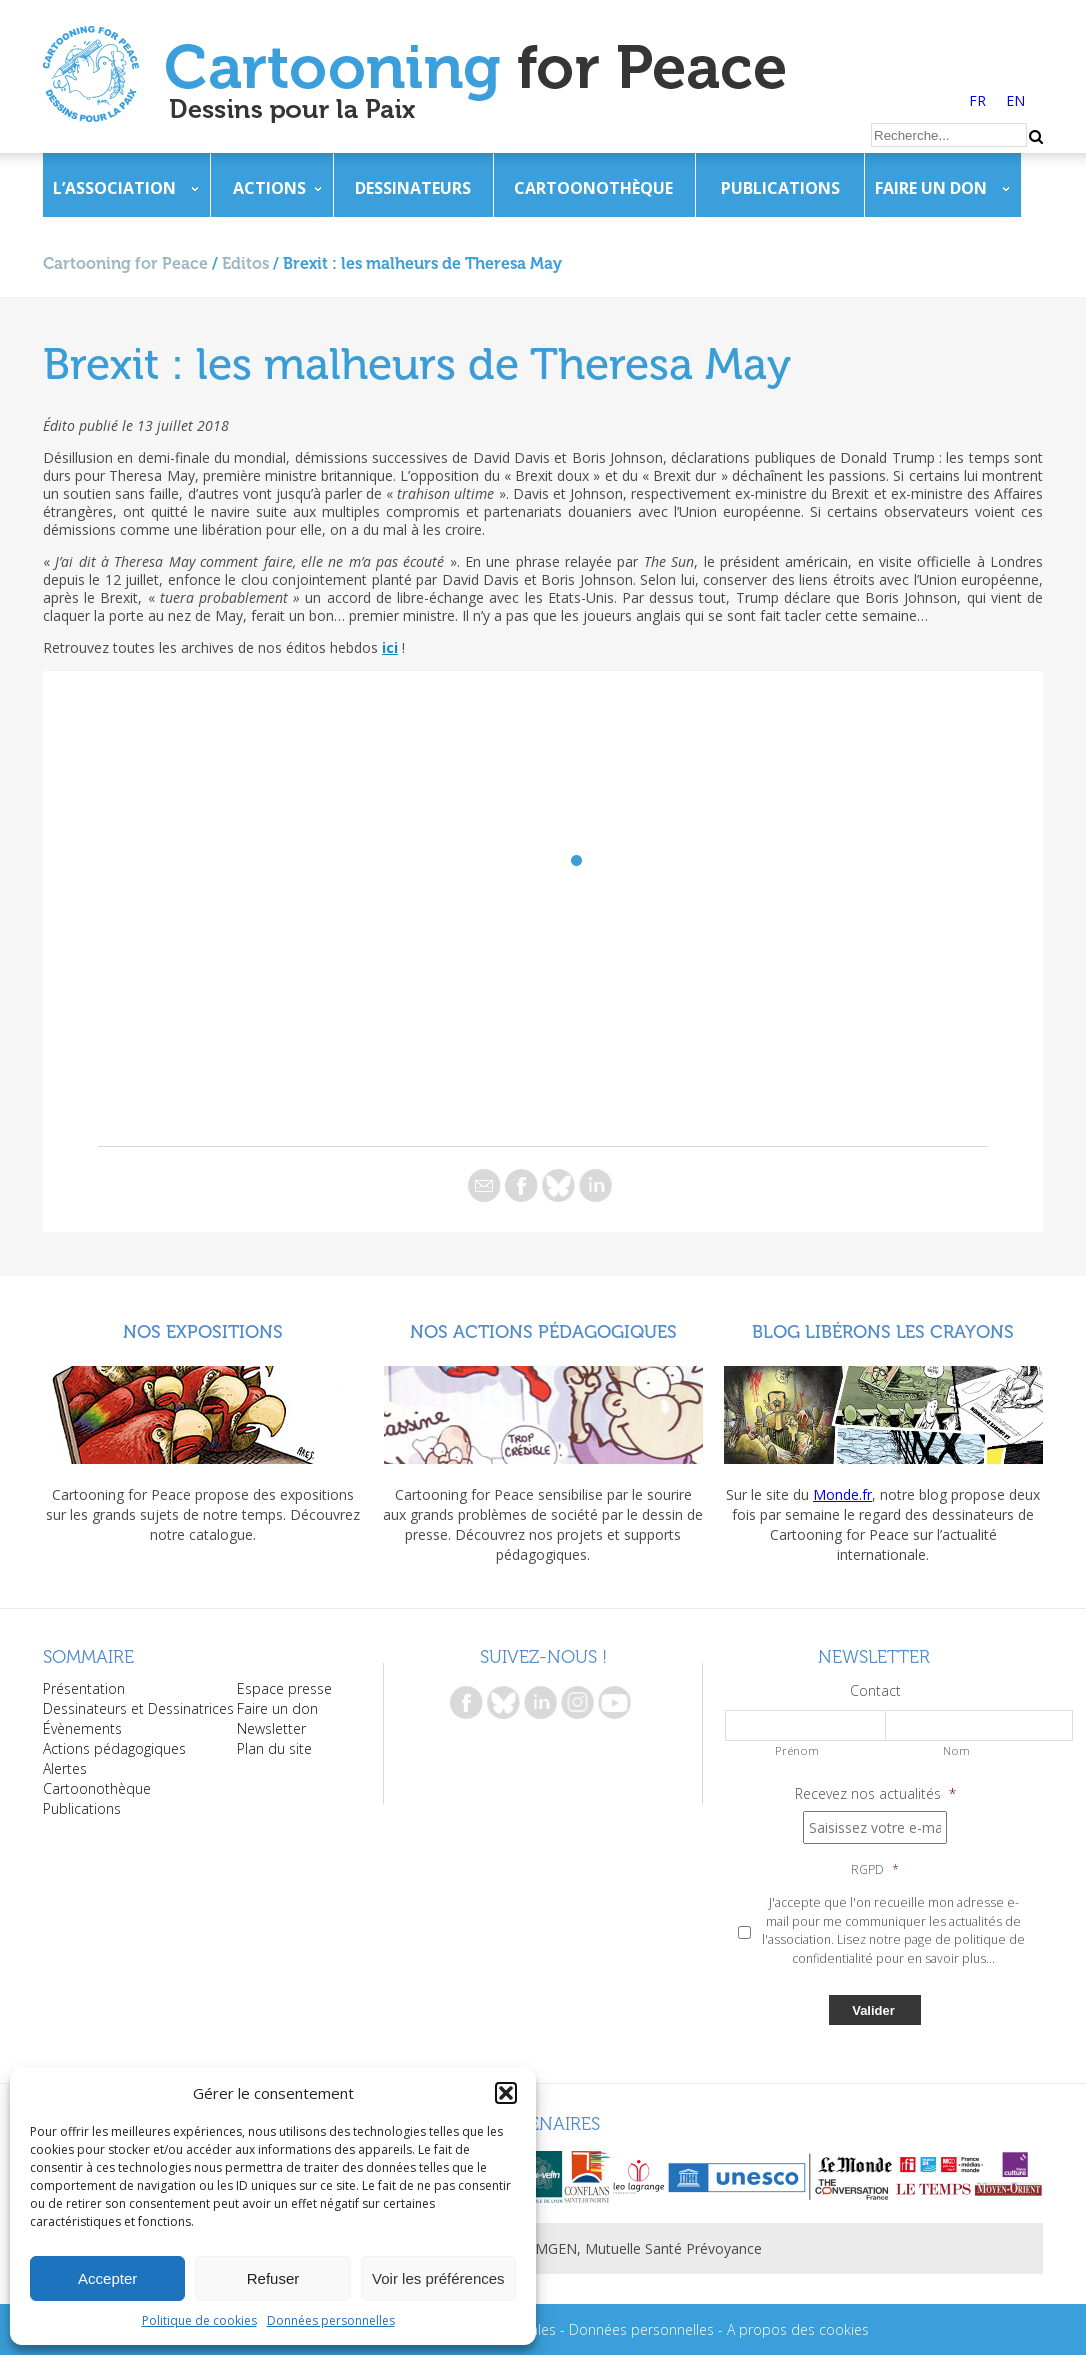 This screenshot has height=2355, width=1086. What do you see at coordinates (798, 2329) in the screenshot?
I see `A propos des cookies` at bounding box center [798, 2329].